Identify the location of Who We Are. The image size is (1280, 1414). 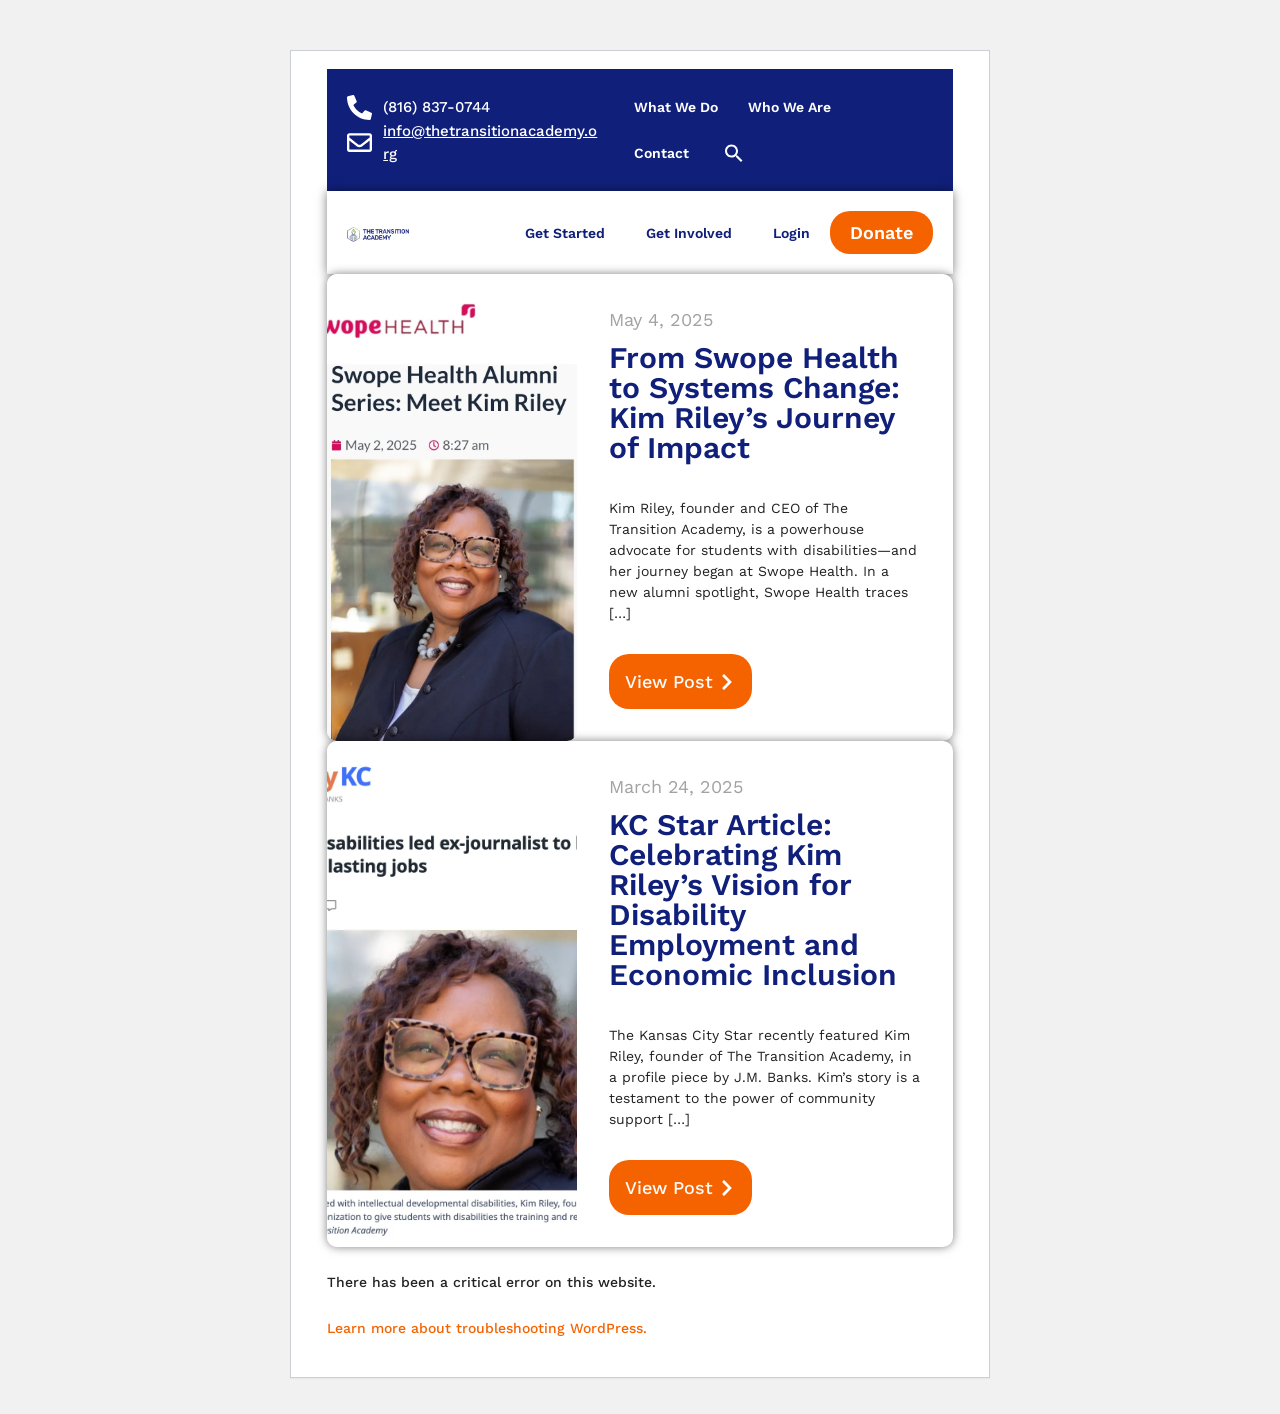
(789, 107).